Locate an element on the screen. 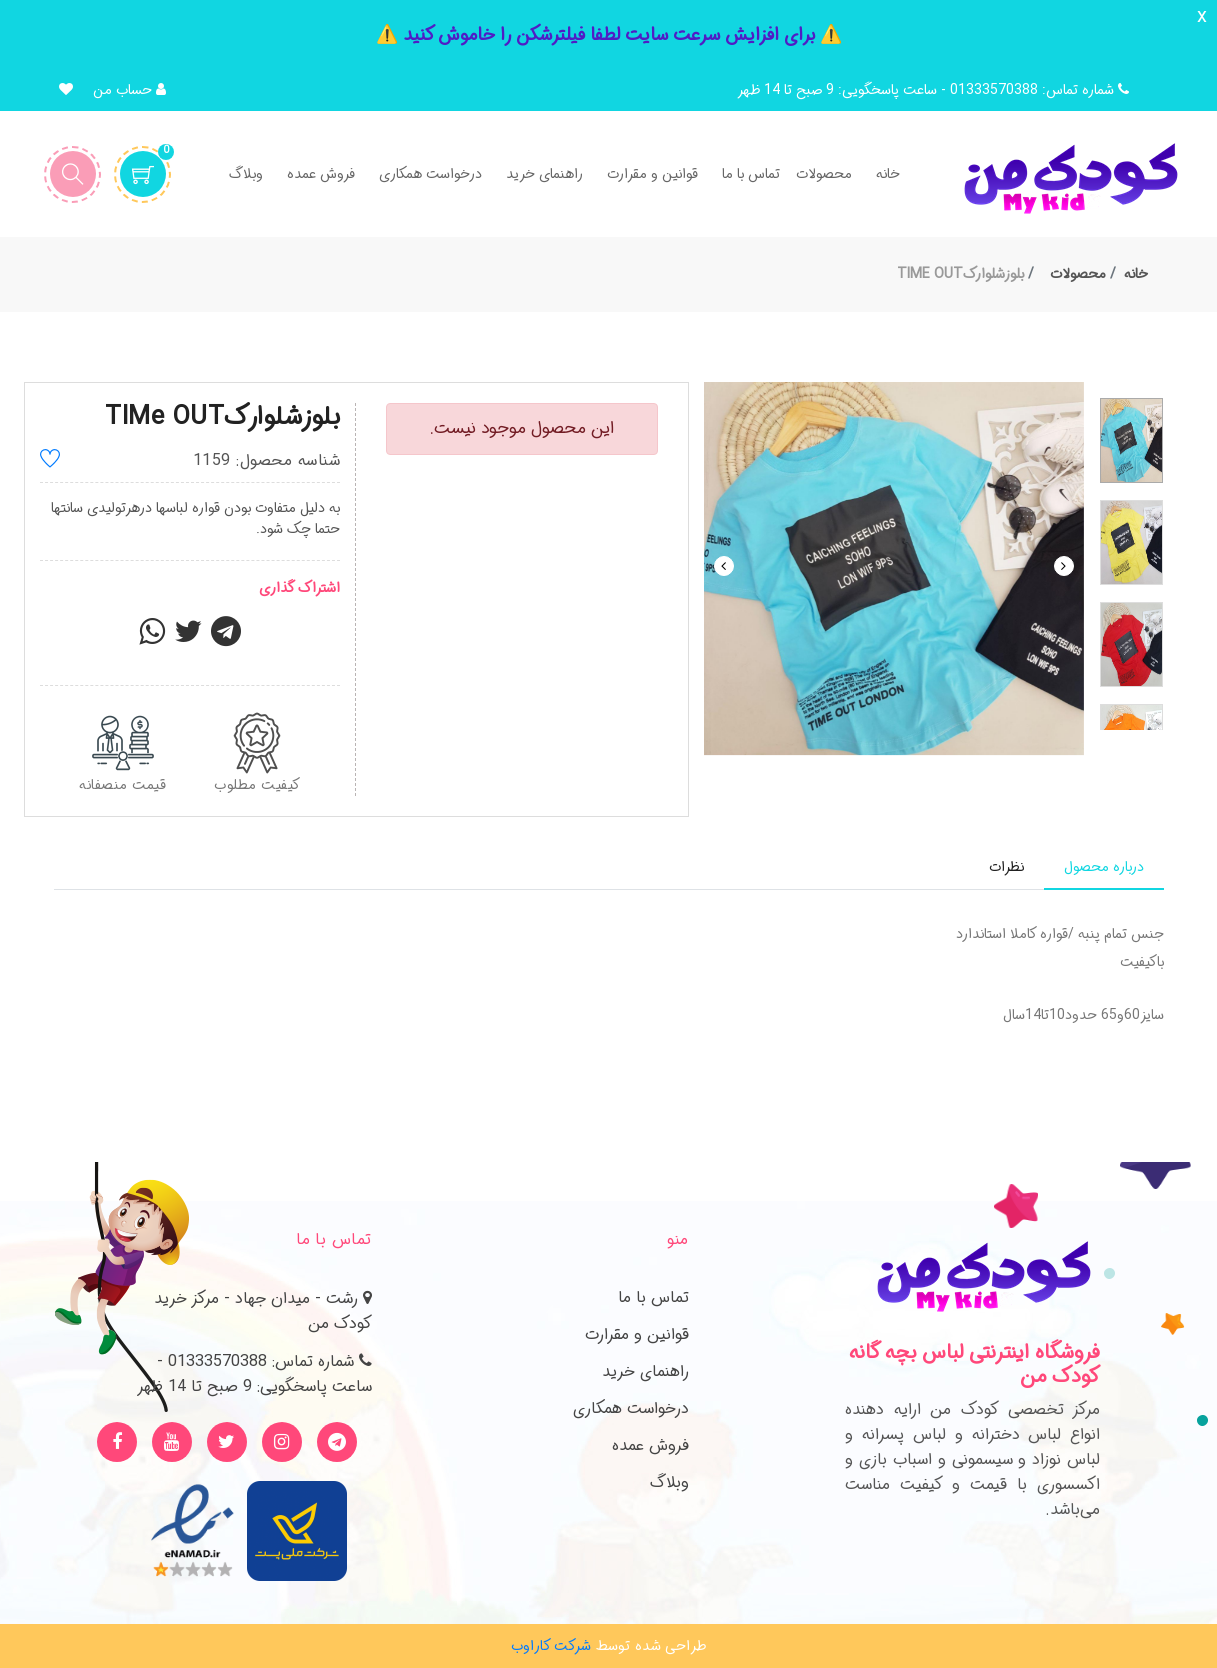  Next is located at coordinates (1064, 566).